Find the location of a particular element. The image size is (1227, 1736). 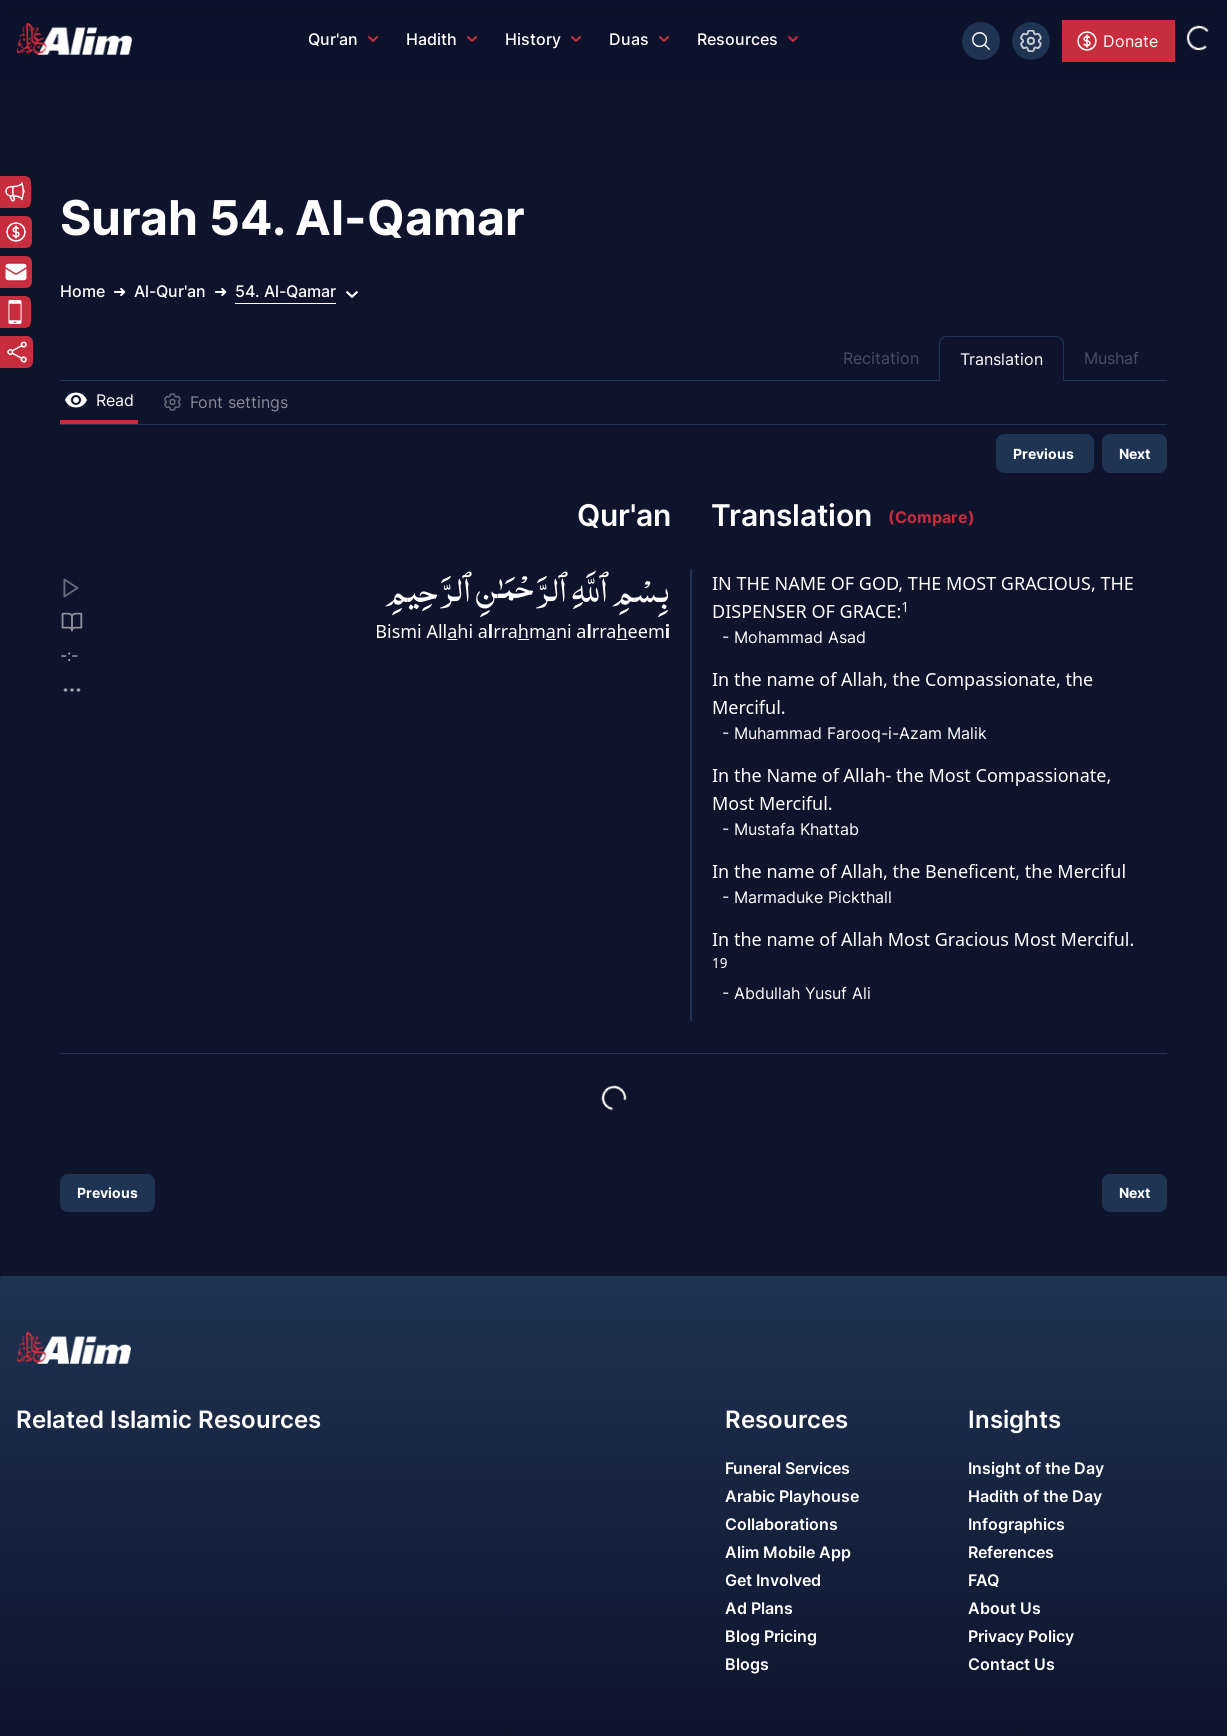

Qur'an is located at coordinates (343, 39).